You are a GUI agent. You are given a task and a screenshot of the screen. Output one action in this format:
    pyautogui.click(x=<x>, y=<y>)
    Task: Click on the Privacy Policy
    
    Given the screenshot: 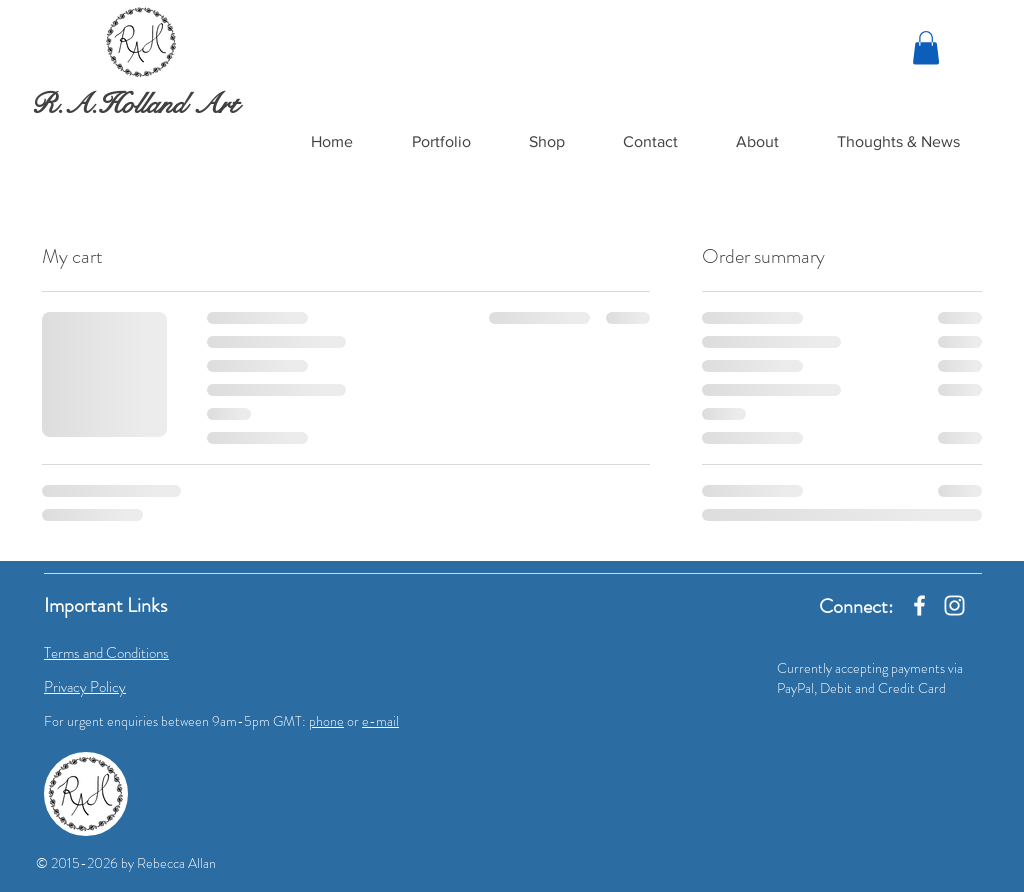 What is the action you would take?
    pyautogui.click(x=85, y=687)
    